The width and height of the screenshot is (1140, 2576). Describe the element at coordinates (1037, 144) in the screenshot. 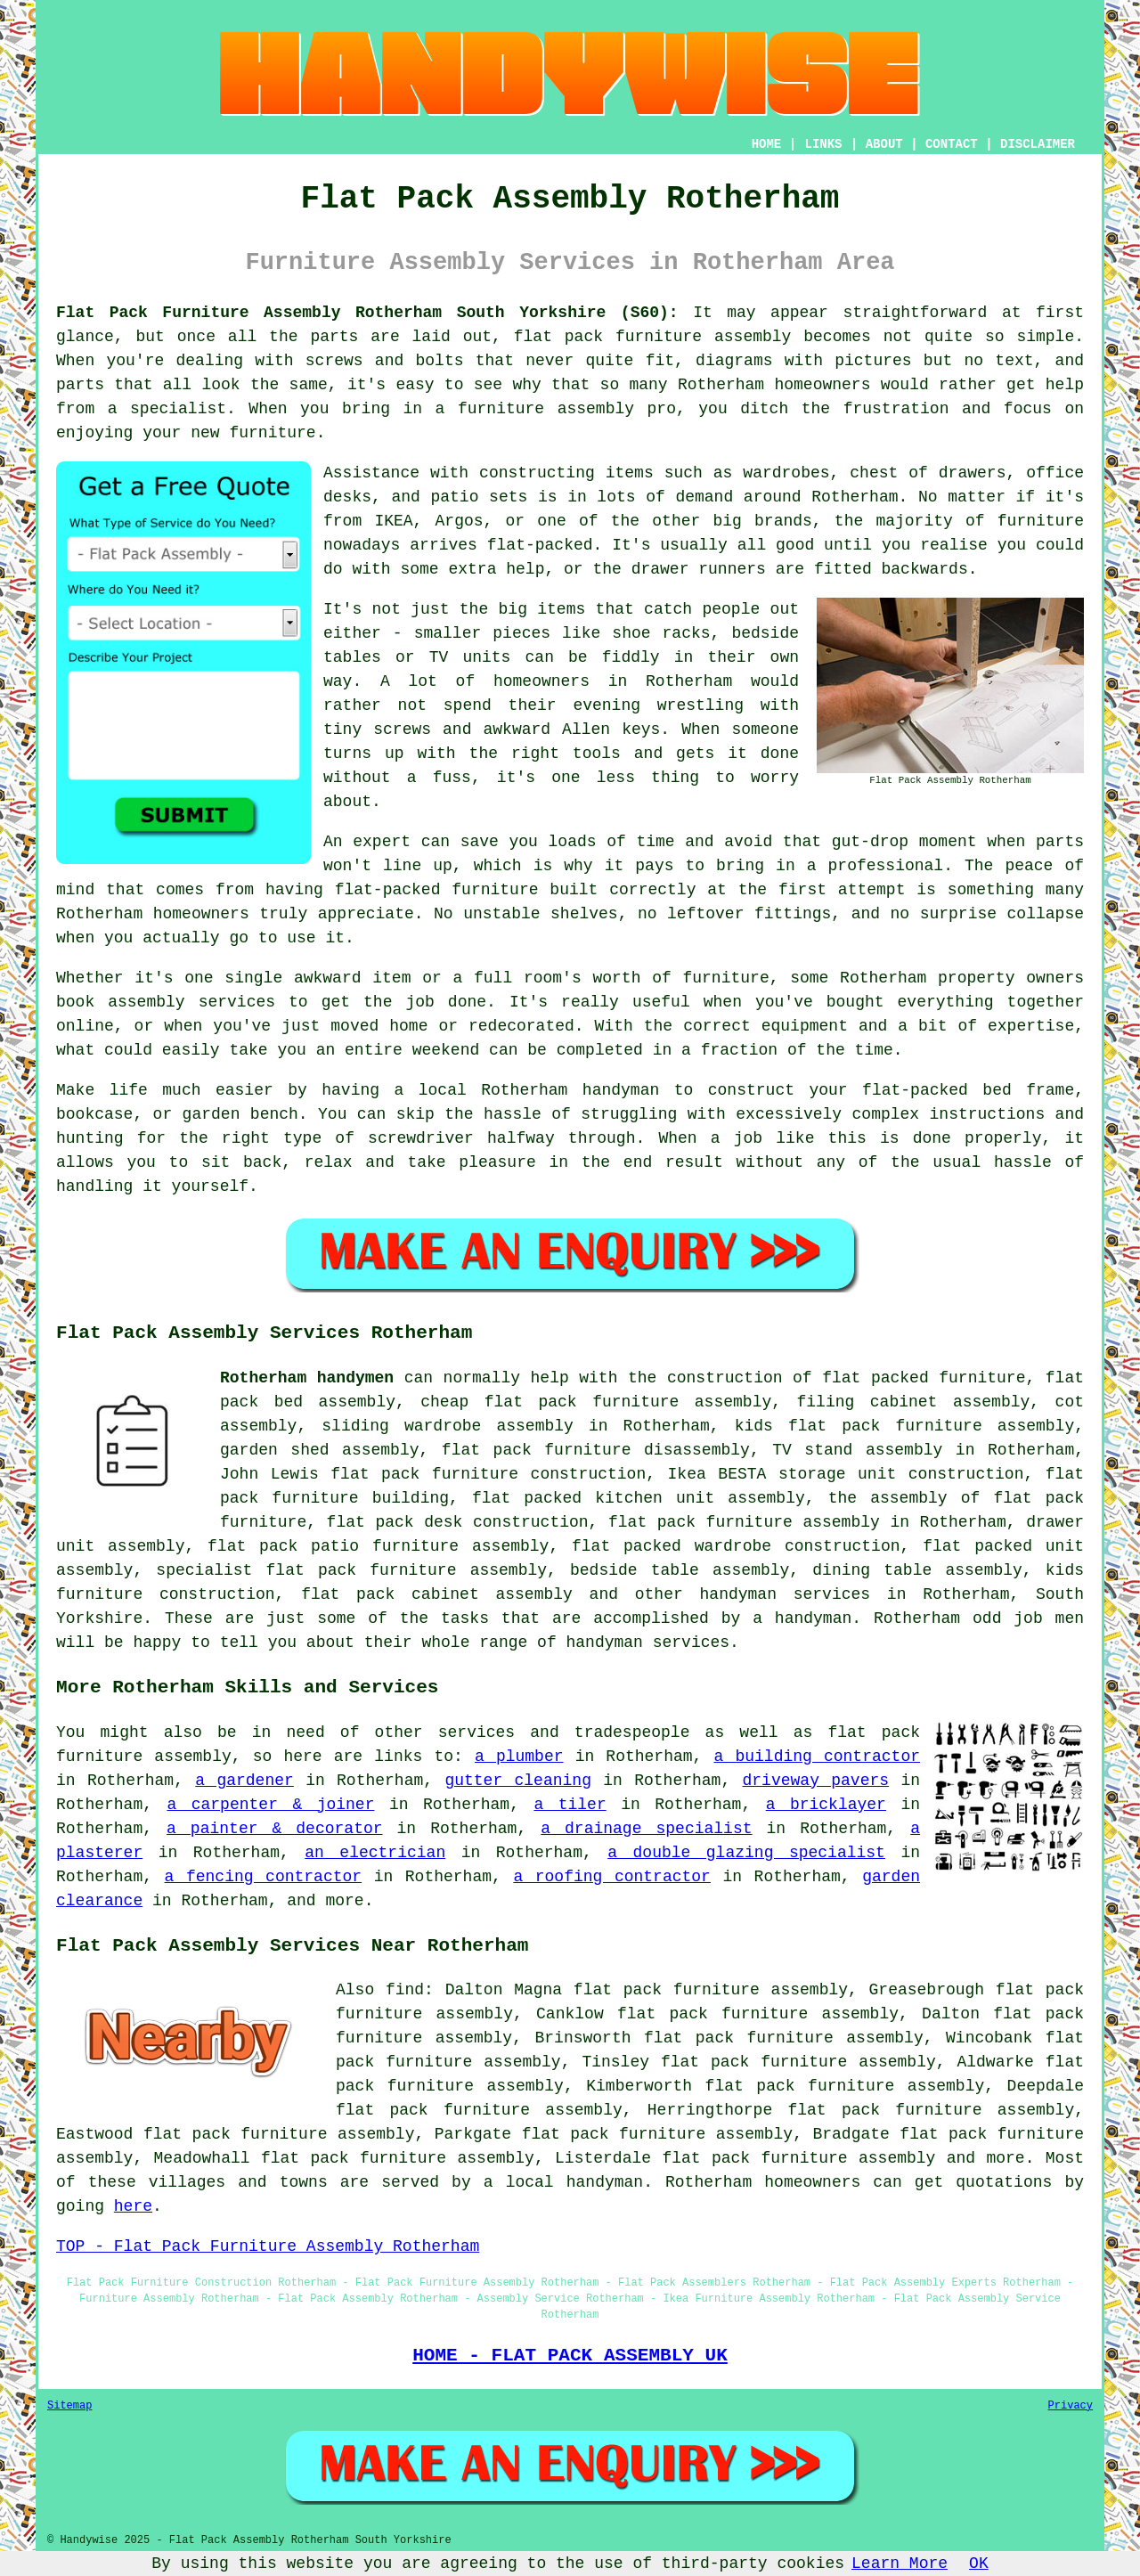

I see `DISCLAIMER` at that location.